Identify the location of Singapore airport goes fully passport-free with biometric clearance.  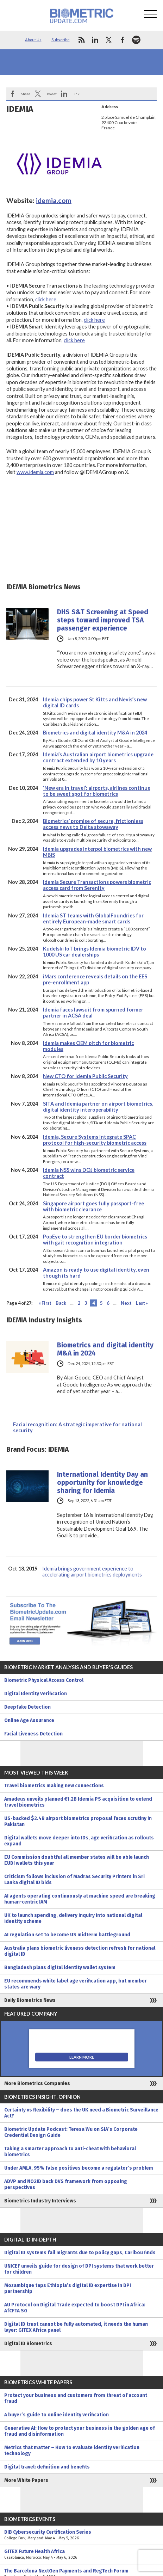
(93, 1206).